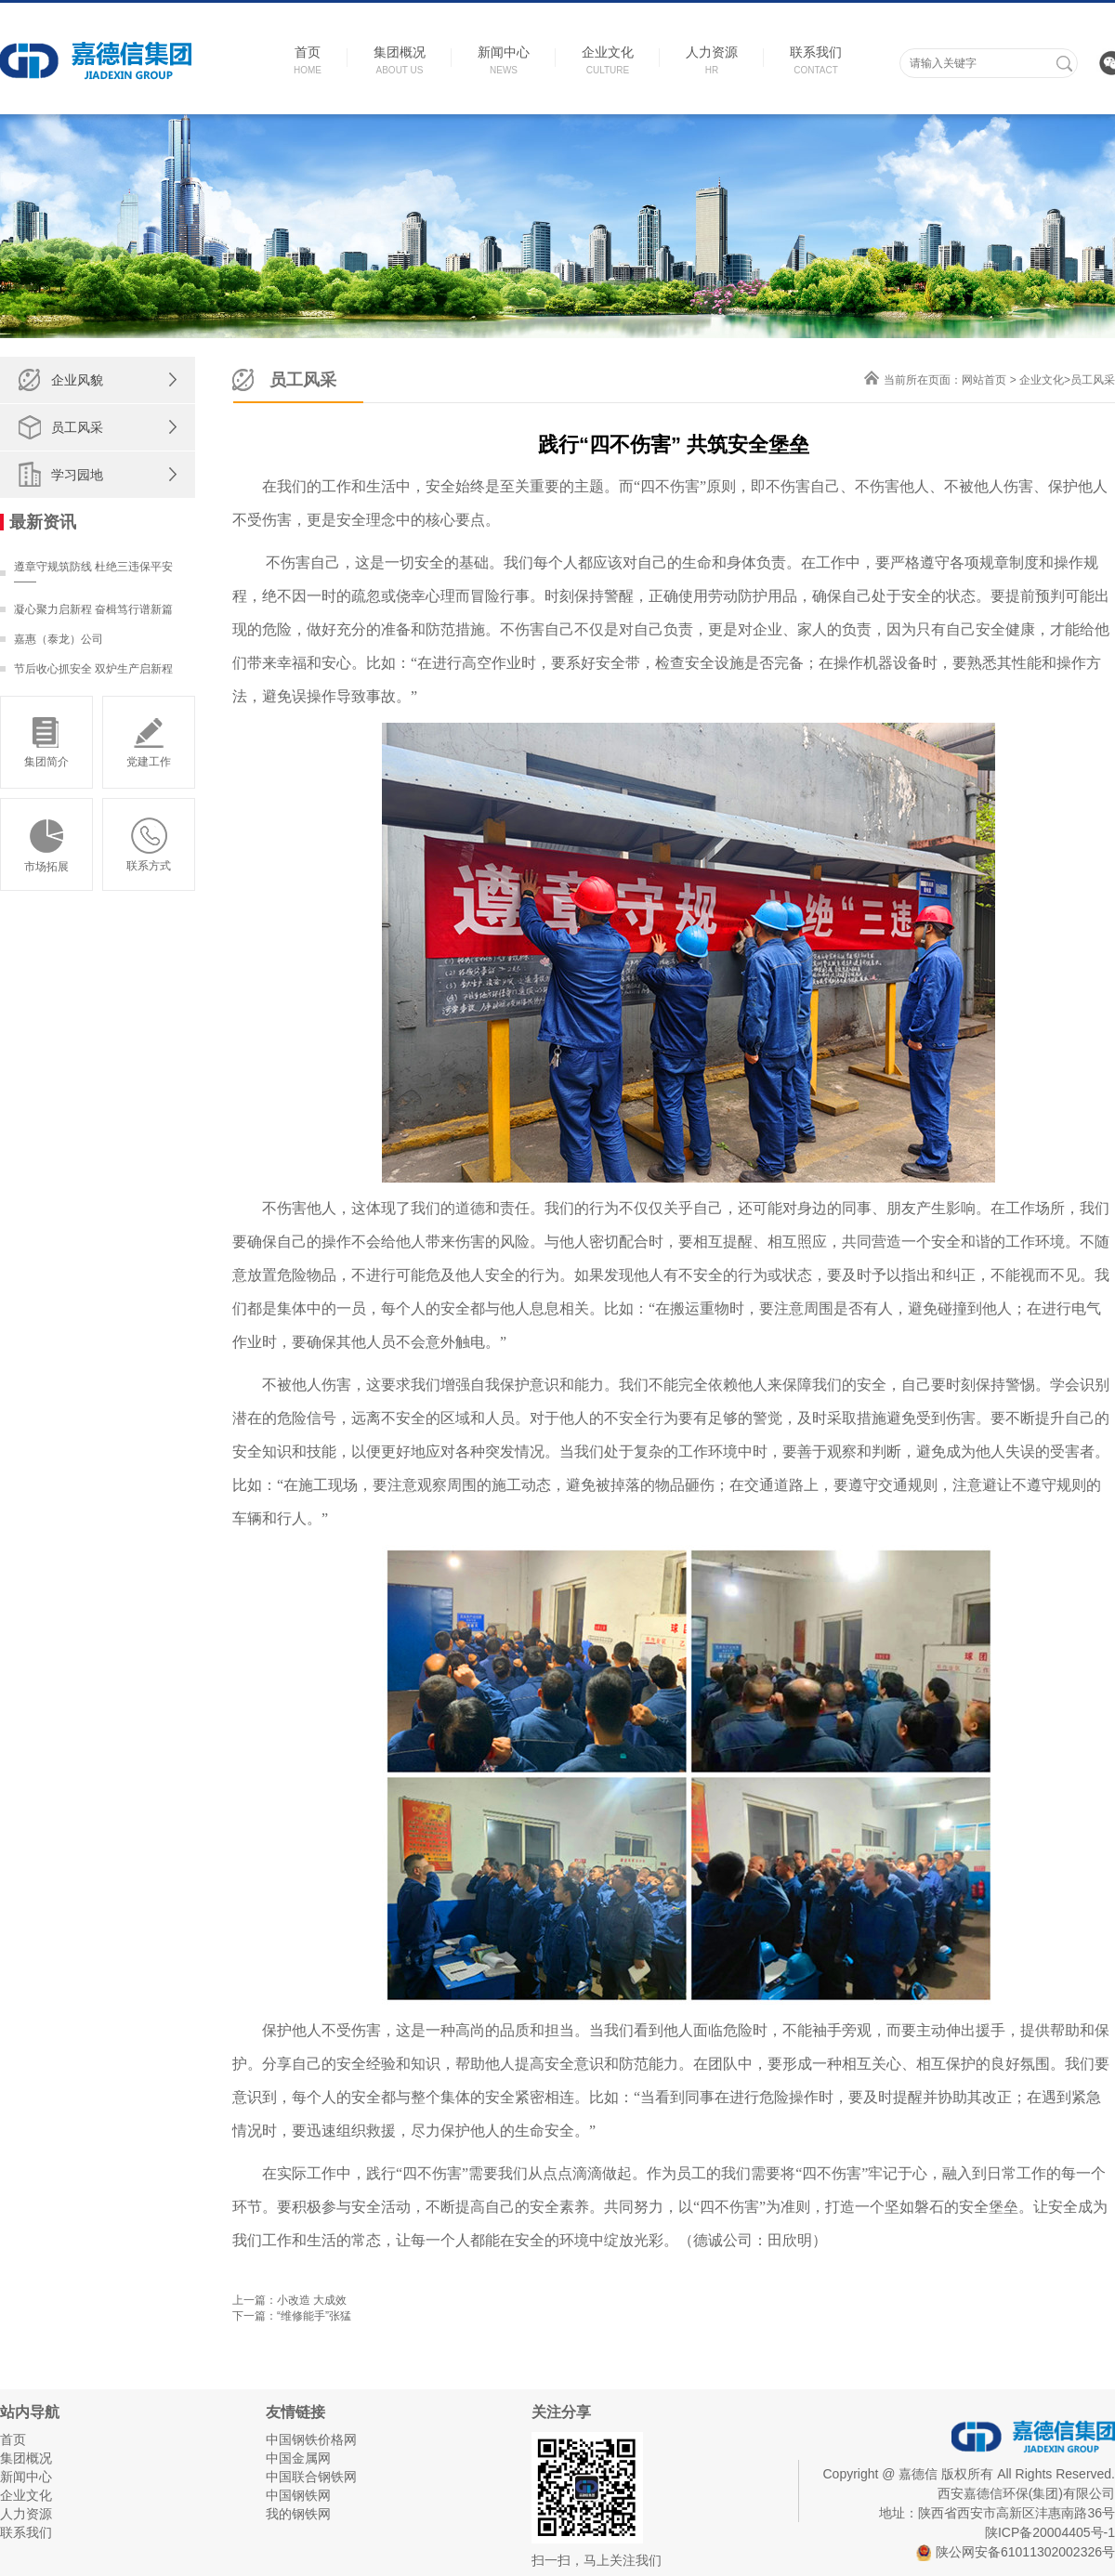 This screenshot has height=2576, width=1115. Describe the element at coordinates (298, 2513) in the screenshot. I see `我的钢铁网` at that location.